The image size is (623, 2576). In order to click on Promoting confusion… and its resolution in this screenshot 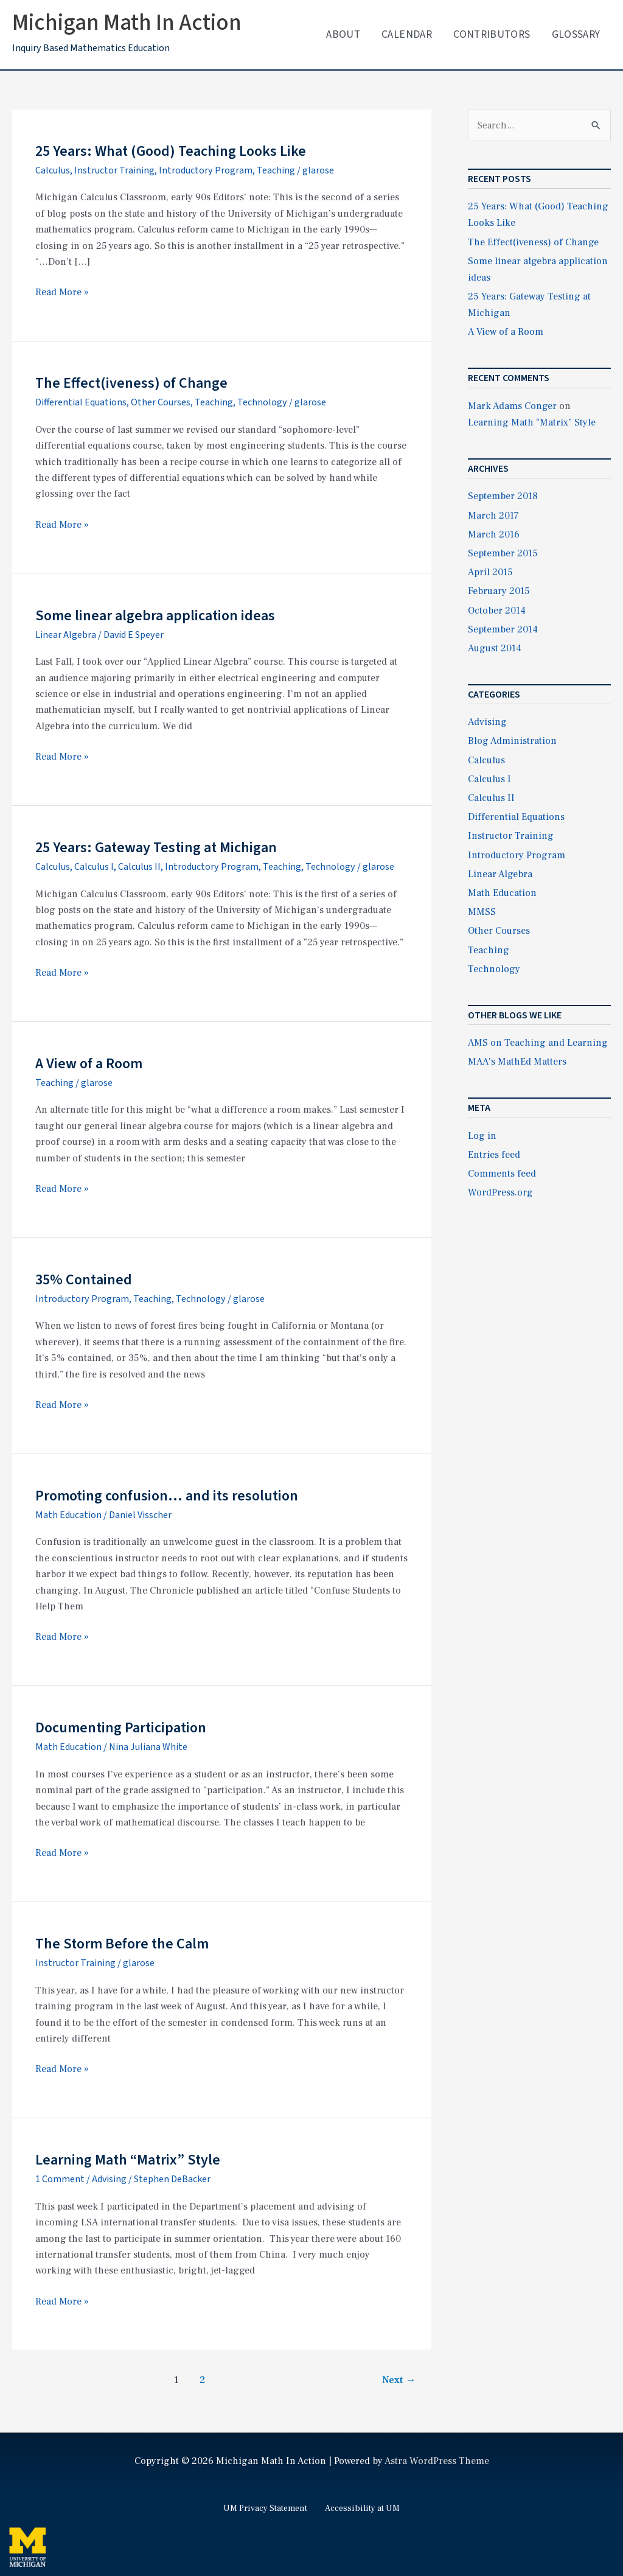, I will do `click(166, 1496)`.